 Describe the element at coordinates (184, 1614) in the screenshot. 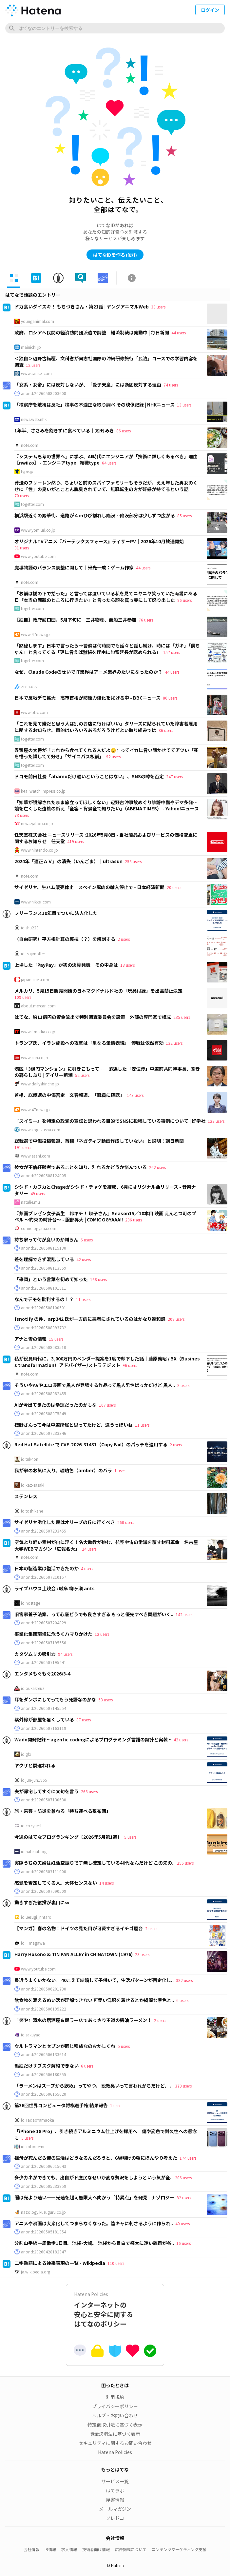

I see `142 users` at that location.